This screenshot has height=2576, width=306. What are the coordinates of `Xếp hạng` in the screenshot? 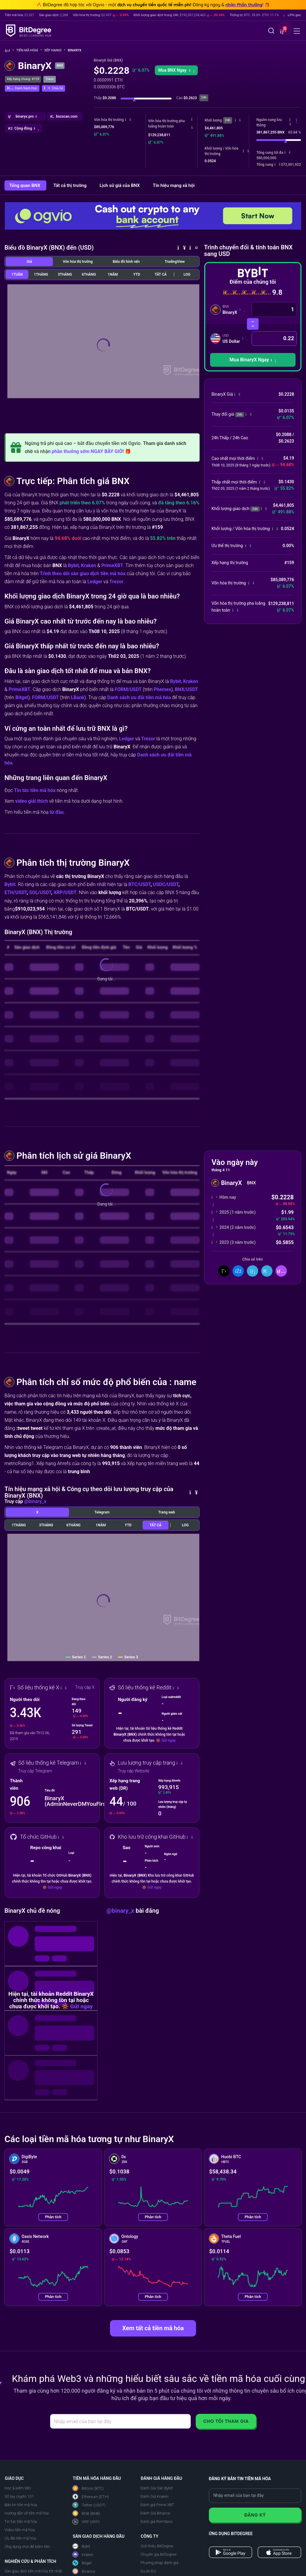 It's located at (54, 50).